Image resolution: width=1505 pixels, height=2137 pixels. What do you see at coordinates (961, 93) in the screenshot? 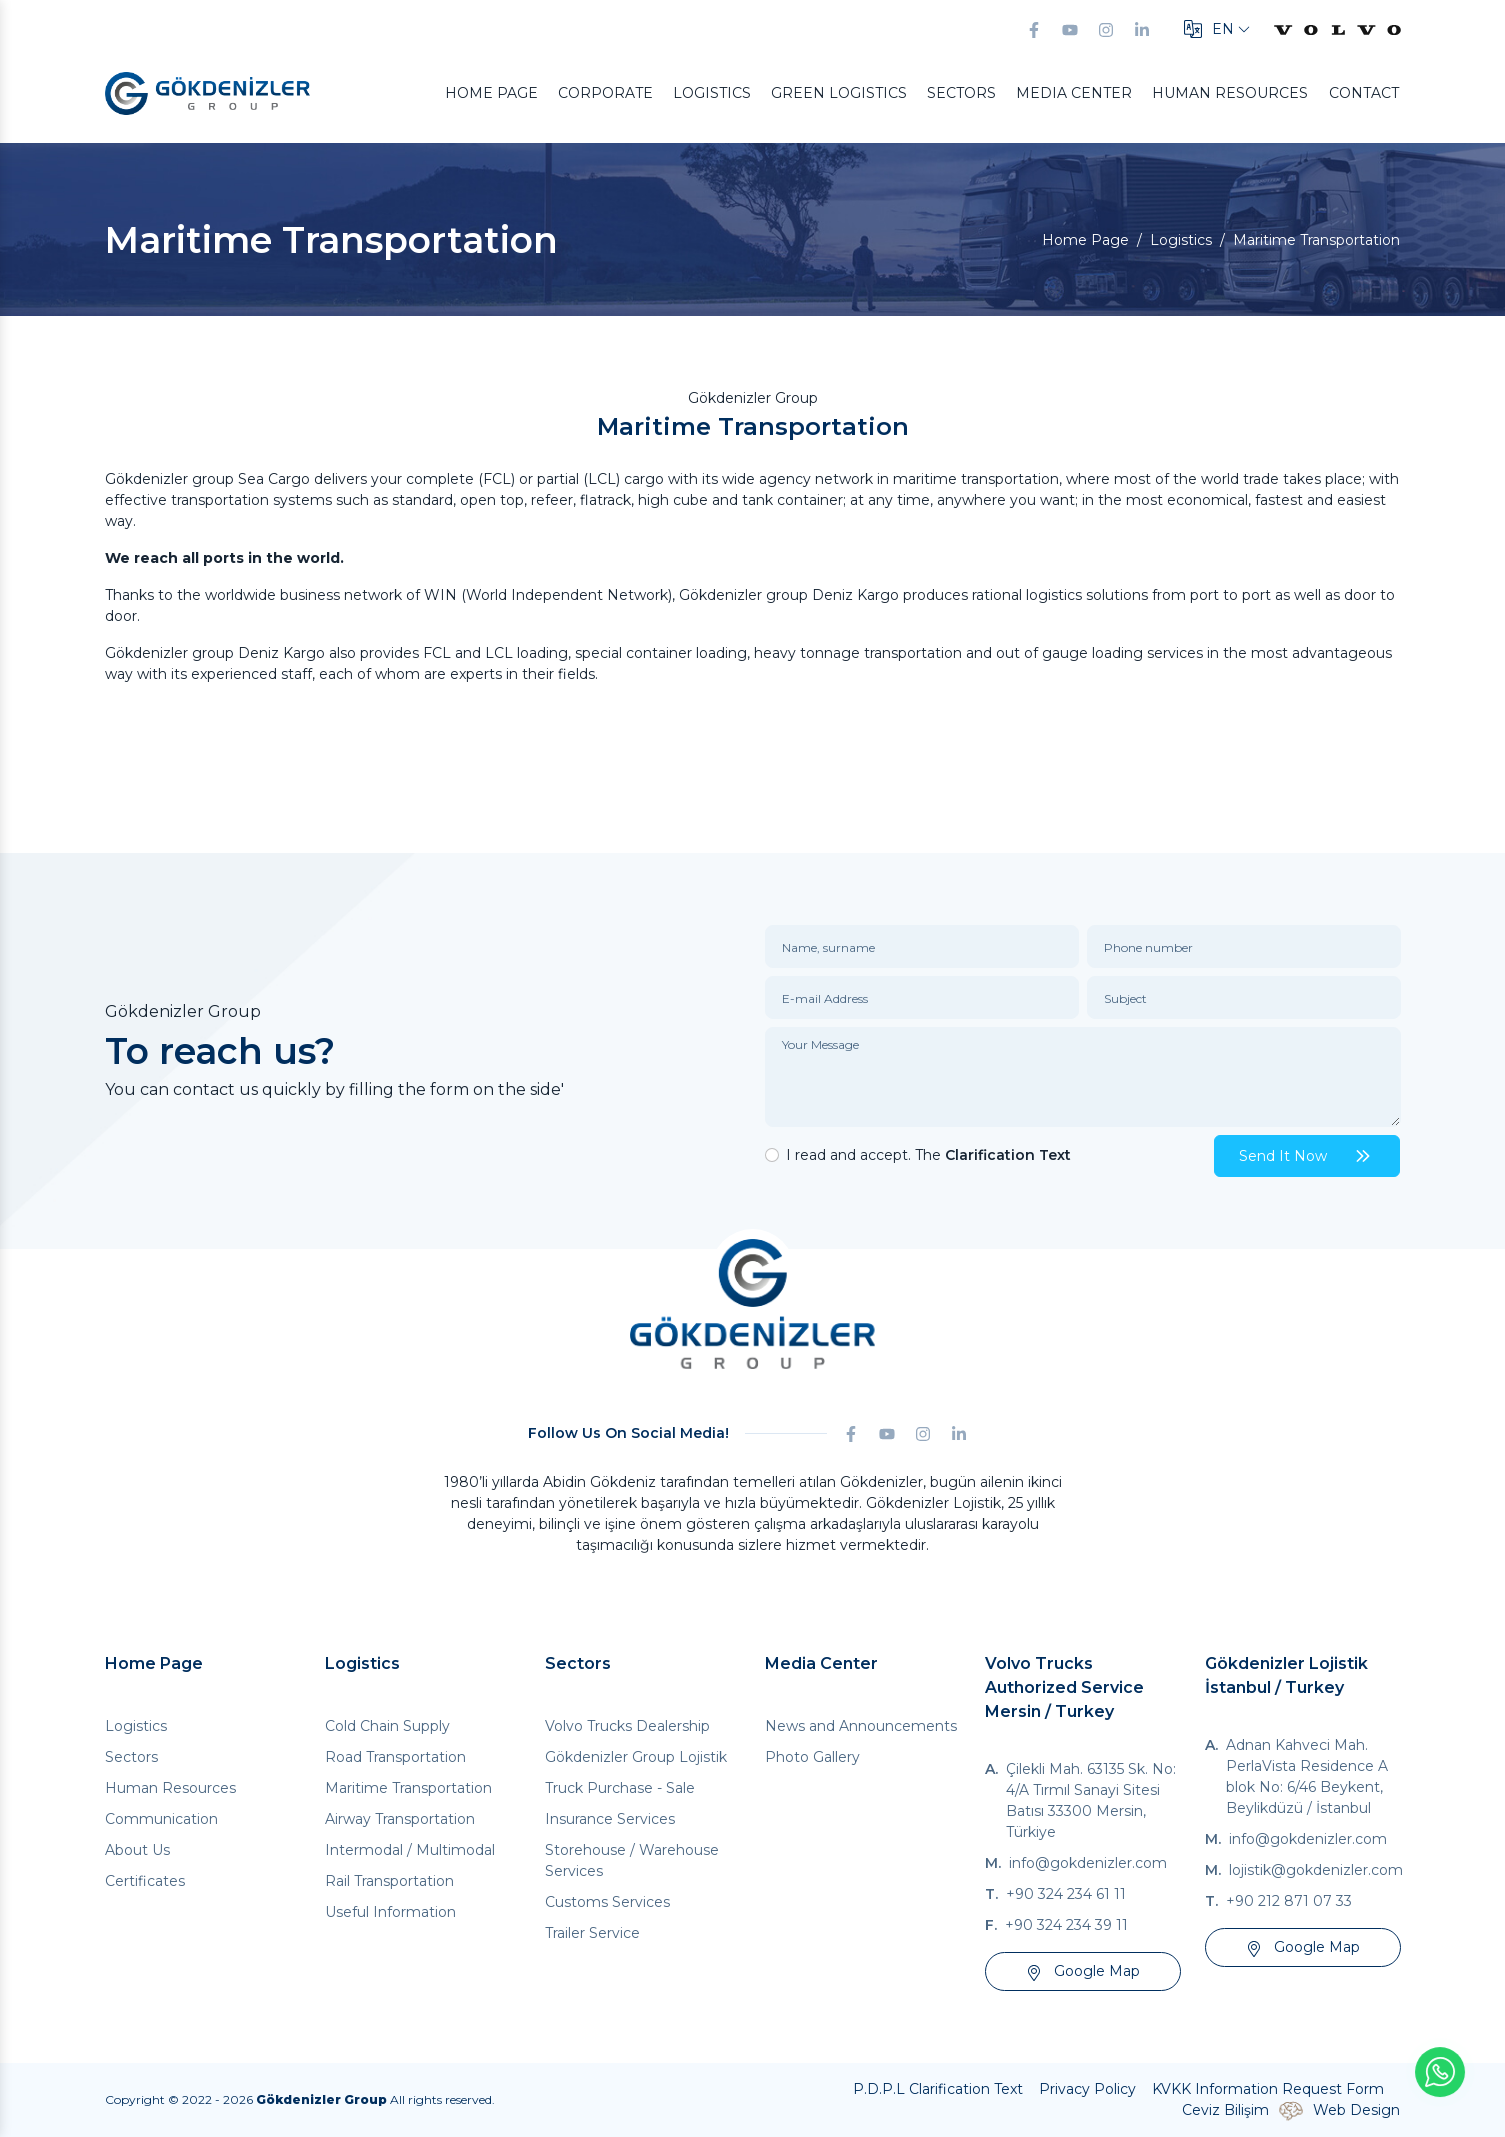
I see `Sectors` at bounding box center [961, 93].